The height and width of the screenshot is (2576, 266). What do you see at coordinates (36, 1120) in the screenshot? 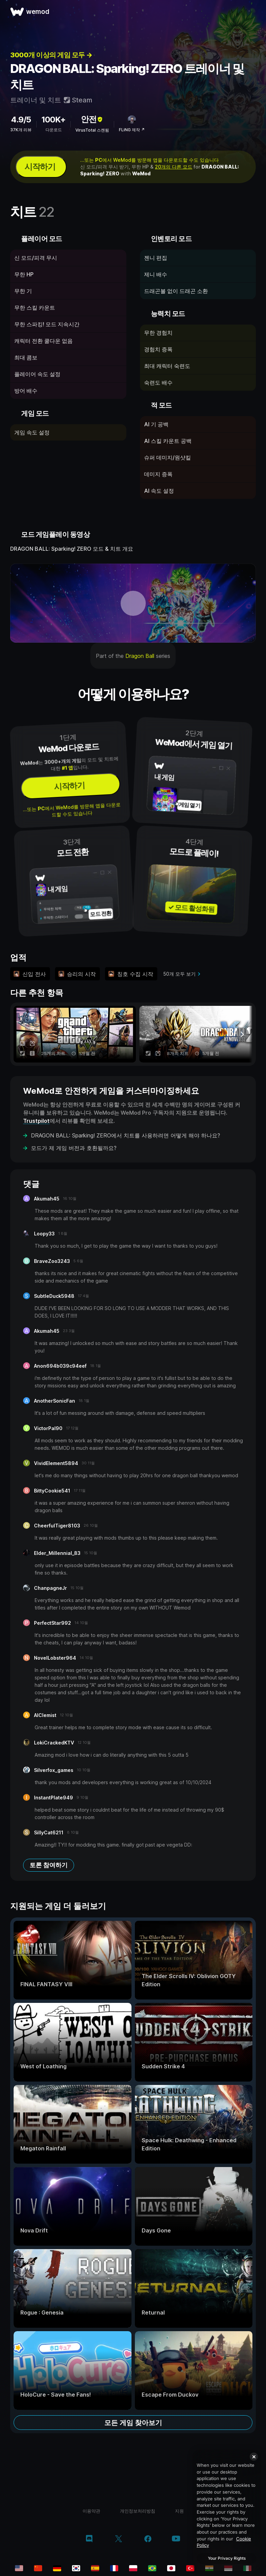
I see `Trustpilot` at bounding box center [36, 1120].